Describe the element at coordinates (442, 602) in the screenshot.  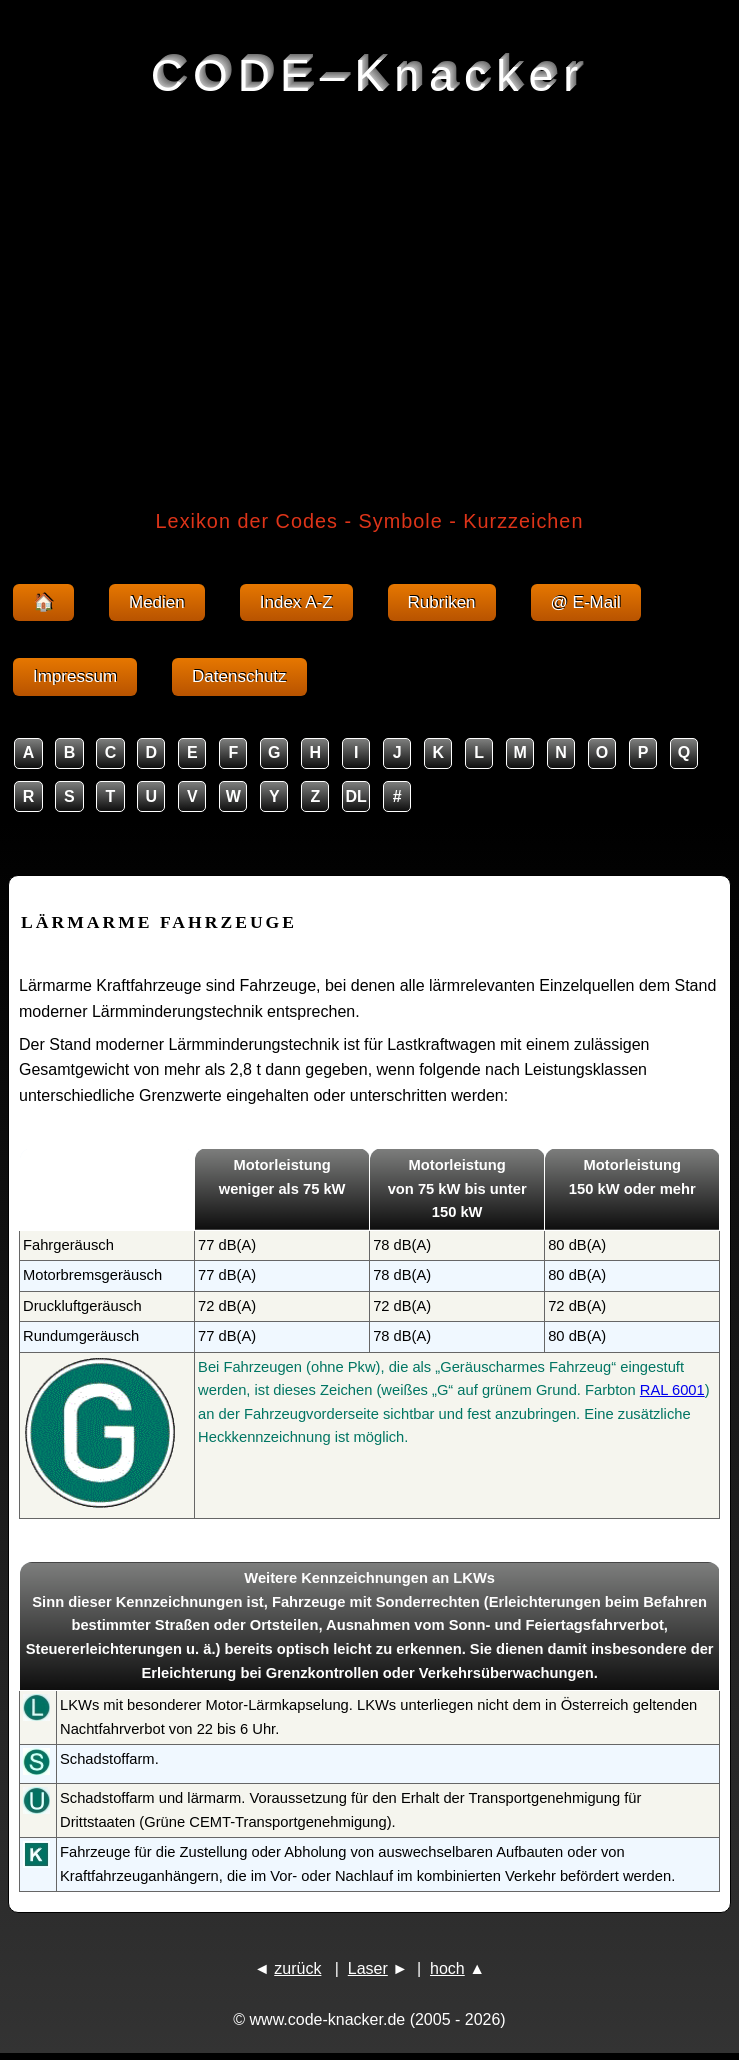
I see `Rubriken` at that location.